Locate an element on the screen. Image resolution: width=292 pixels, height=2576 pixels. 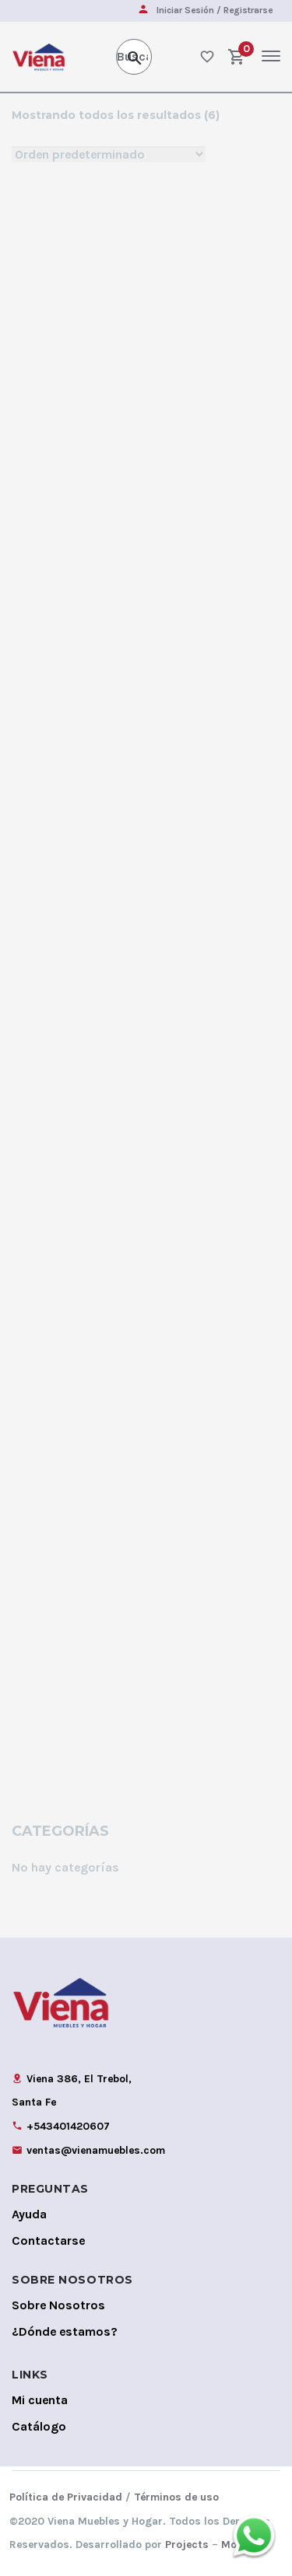
Sobre Nosotros is located at coordinates (58, 2305).